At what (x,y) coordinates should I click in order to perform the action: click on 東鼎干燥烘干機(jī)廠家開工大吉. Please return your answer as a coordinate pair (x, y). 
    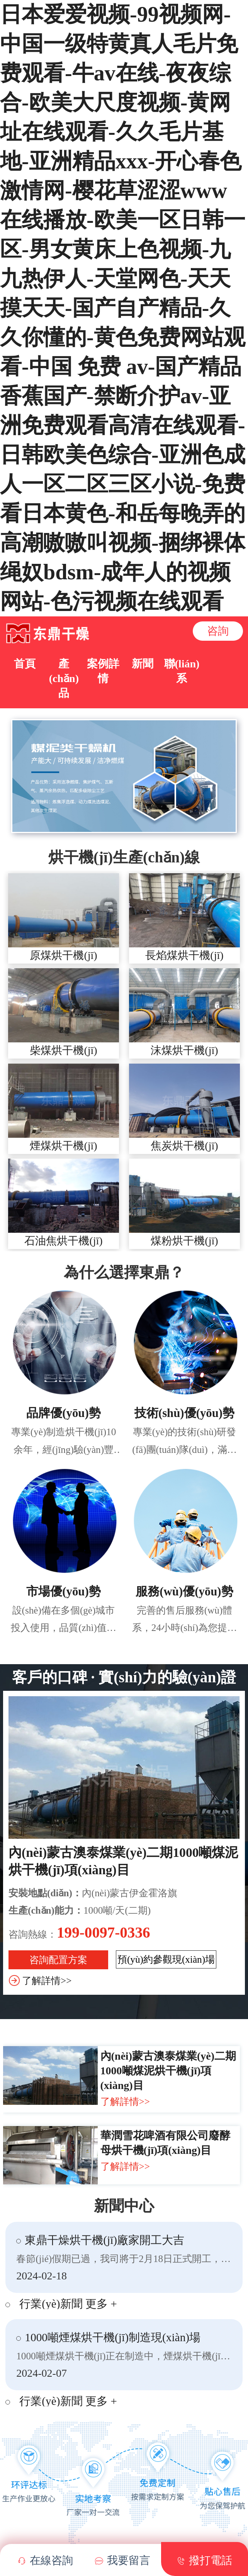
    Looking at the image, I should click on (104, 2240).